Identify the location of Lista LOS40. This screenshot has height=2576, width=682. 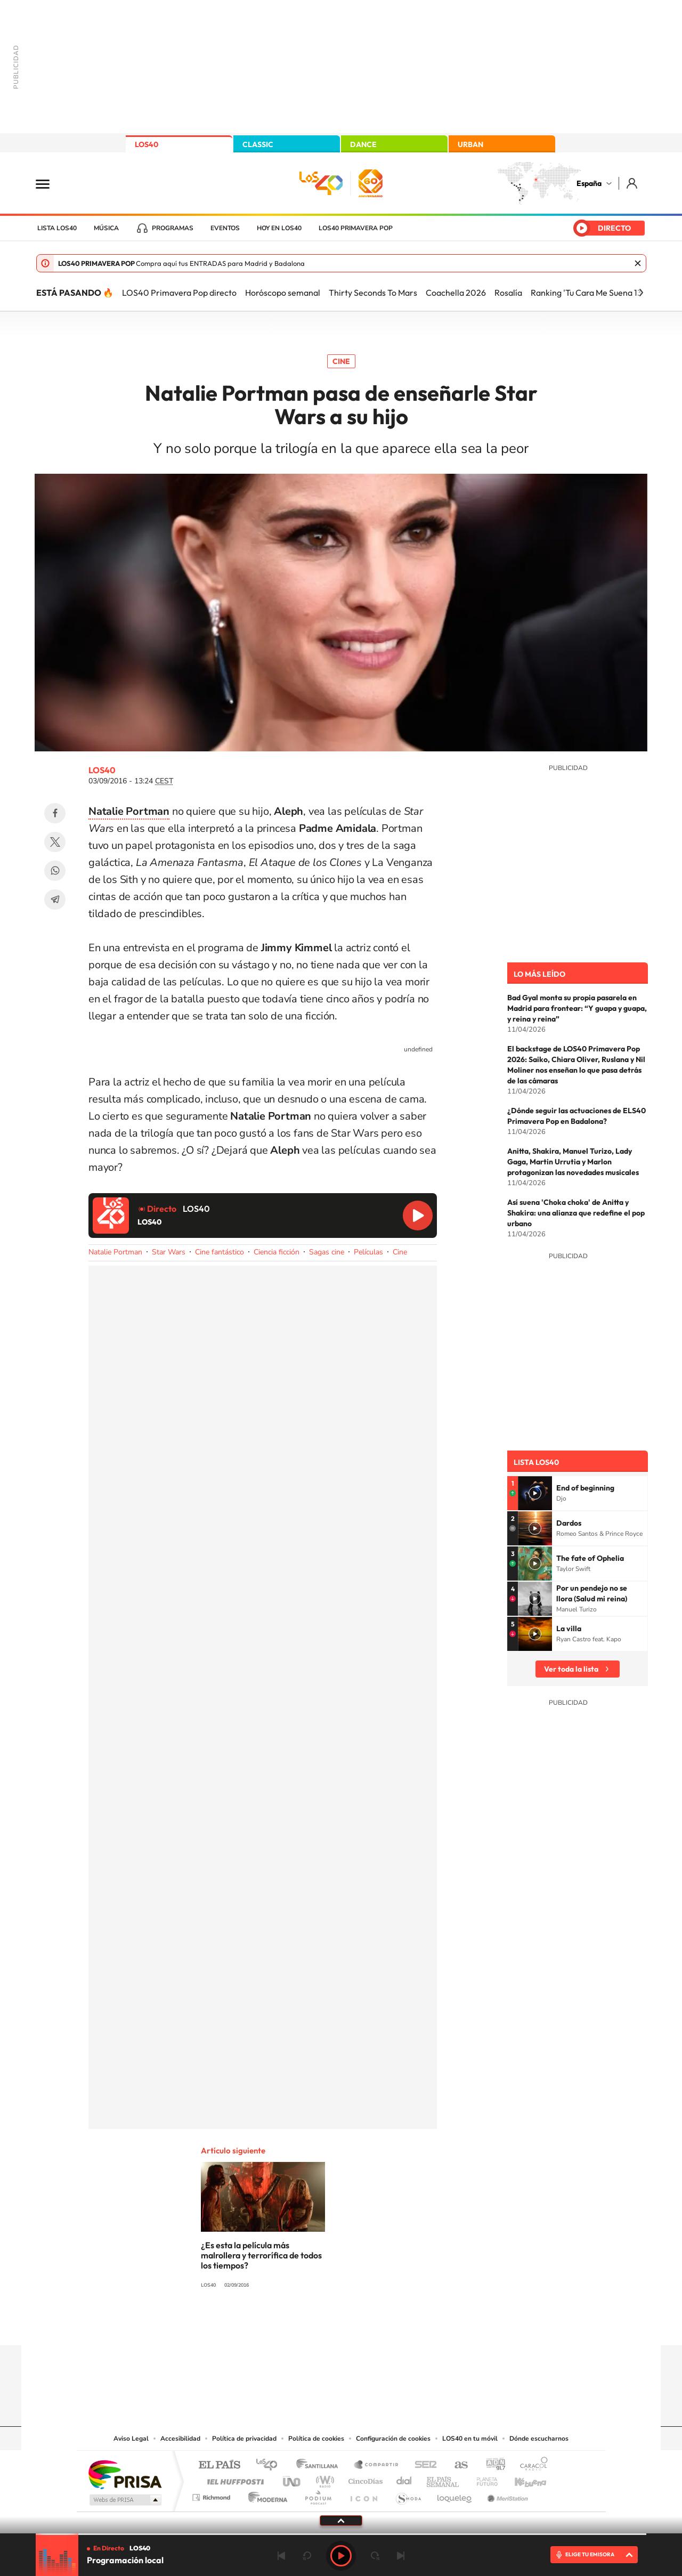
(57, 228).